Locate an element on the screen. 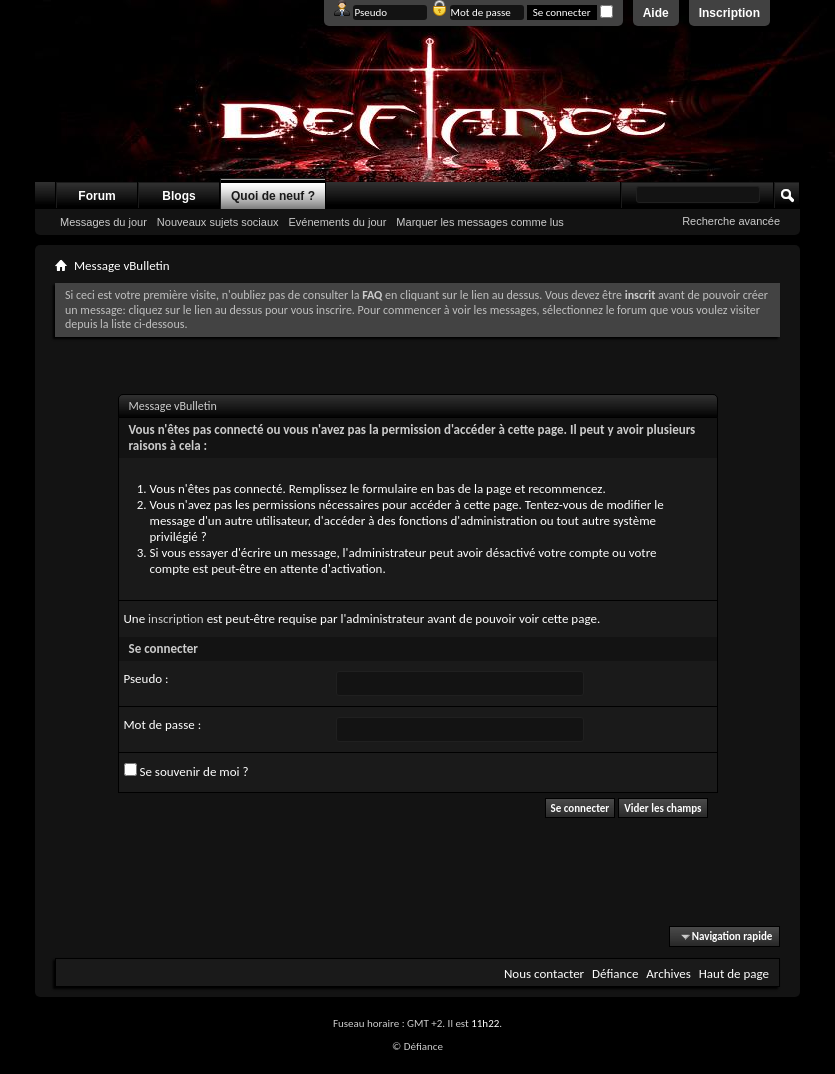  Blogs is located at coordinates (178, 196).